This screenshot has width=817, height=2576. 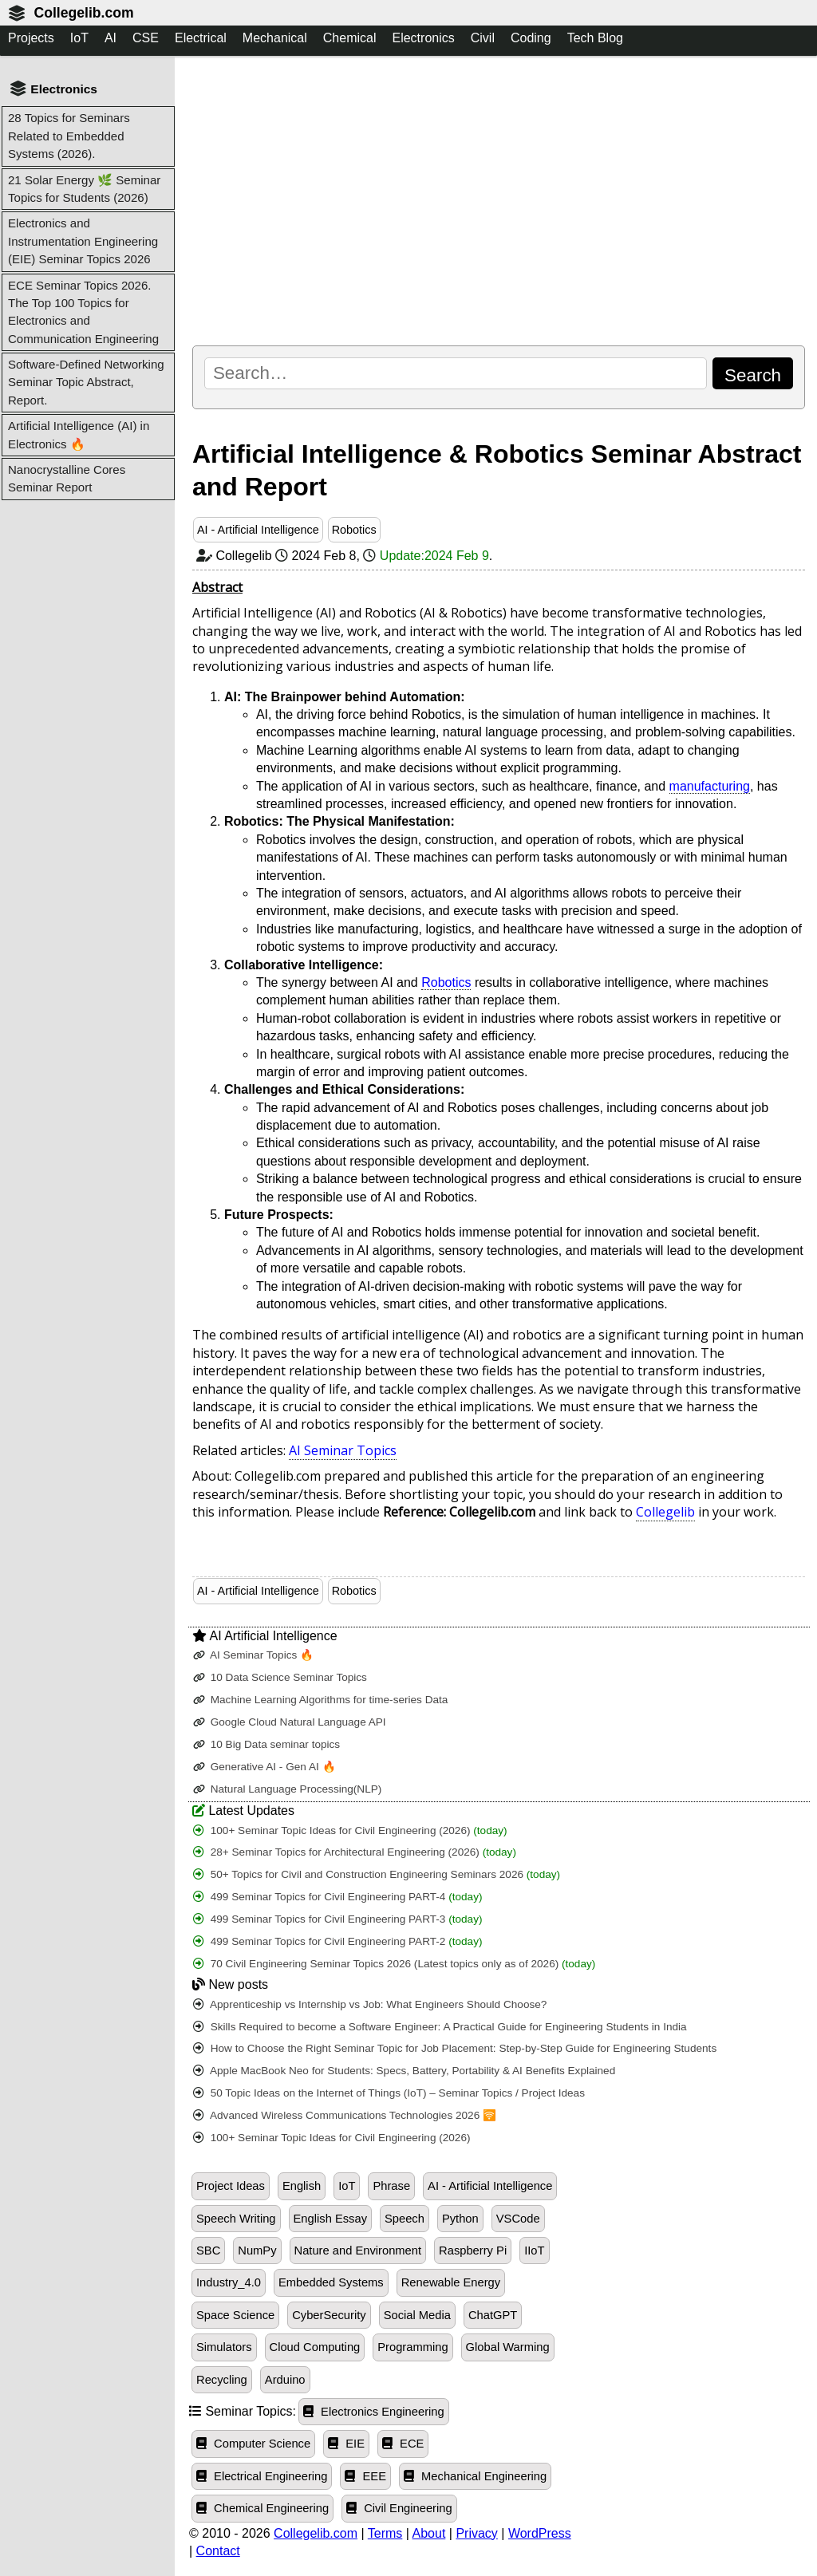 What do you see at coordinates (454, 2048) in the screenshot?
I see `How to Choose the Right Seminar Topic for Job Placement: Step-by-Step Guide for Engineering Students` at bounding box center [454, 2048].